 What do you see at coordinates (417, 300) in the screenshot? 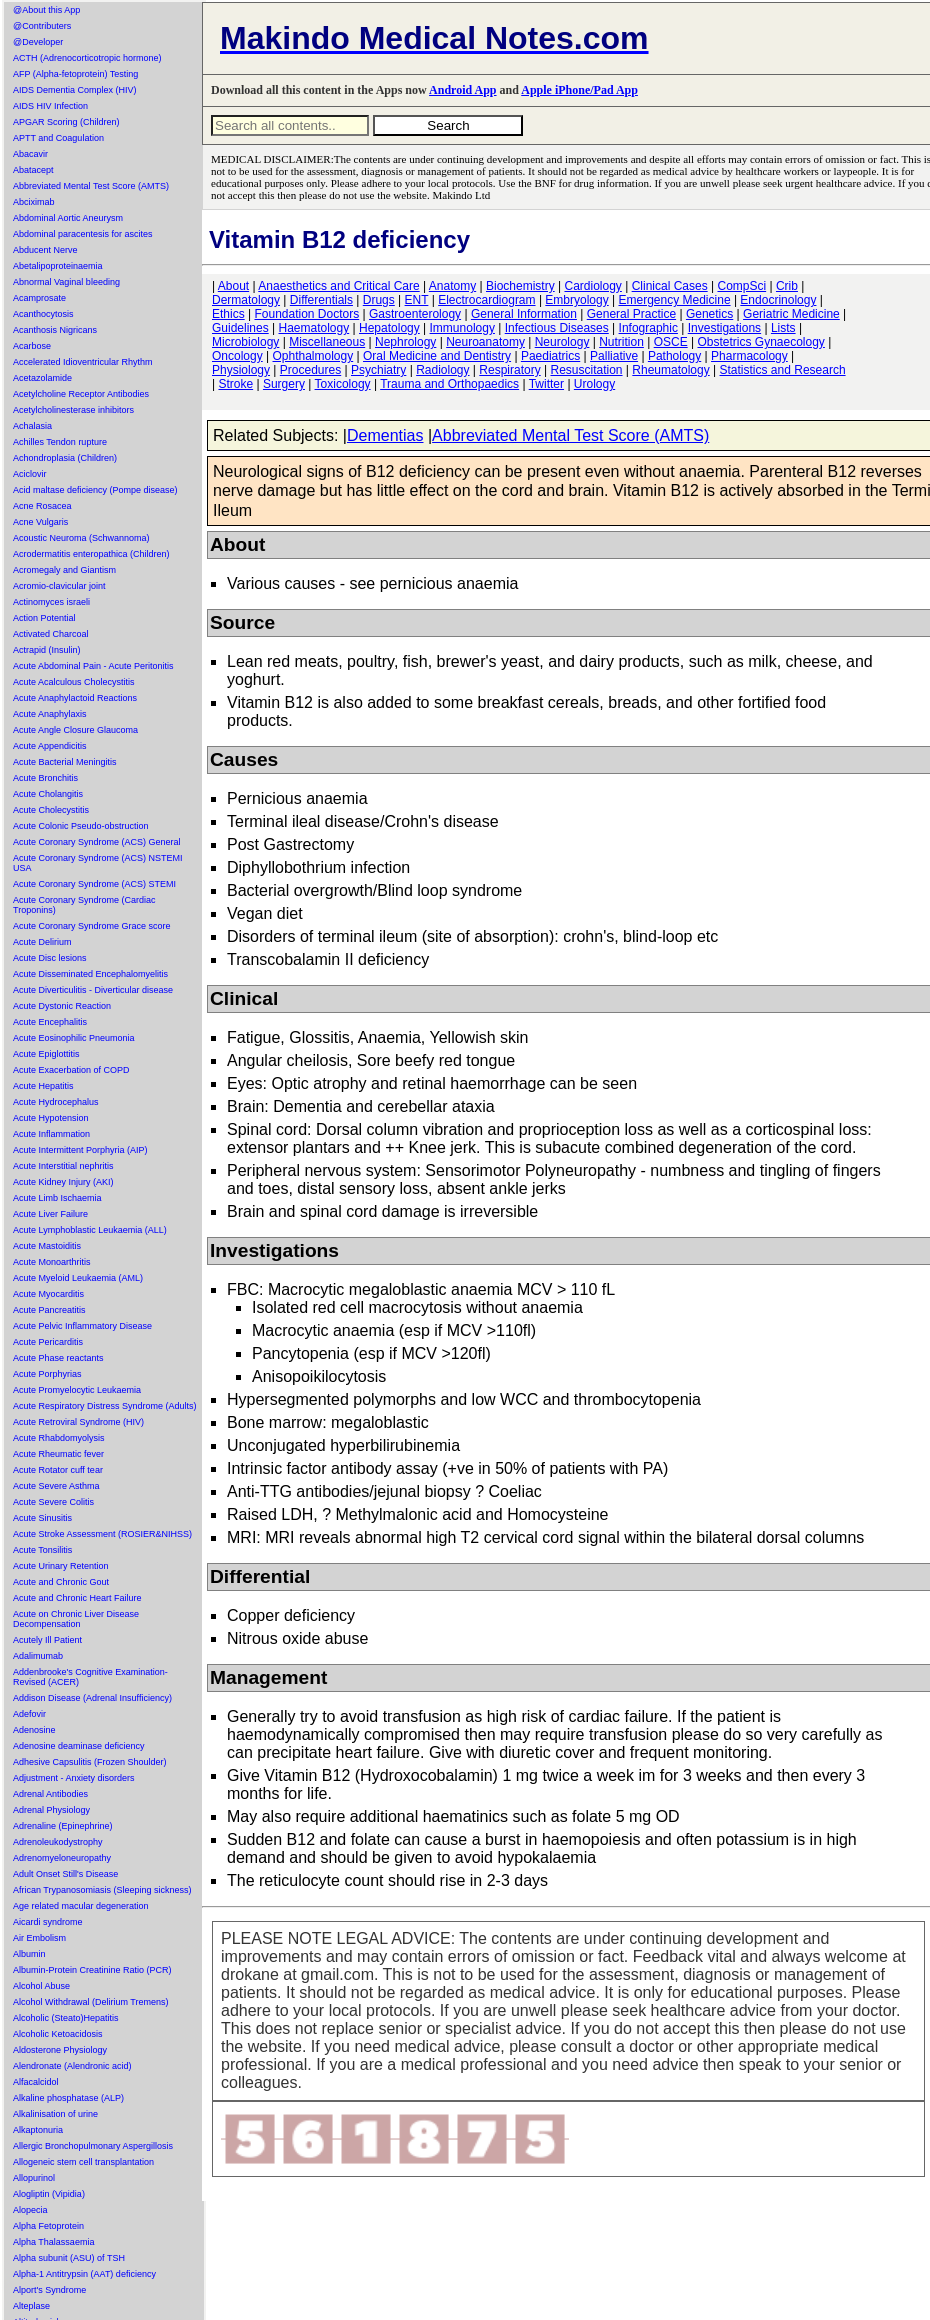
I see `ENT` at bounding box center [417, 300].